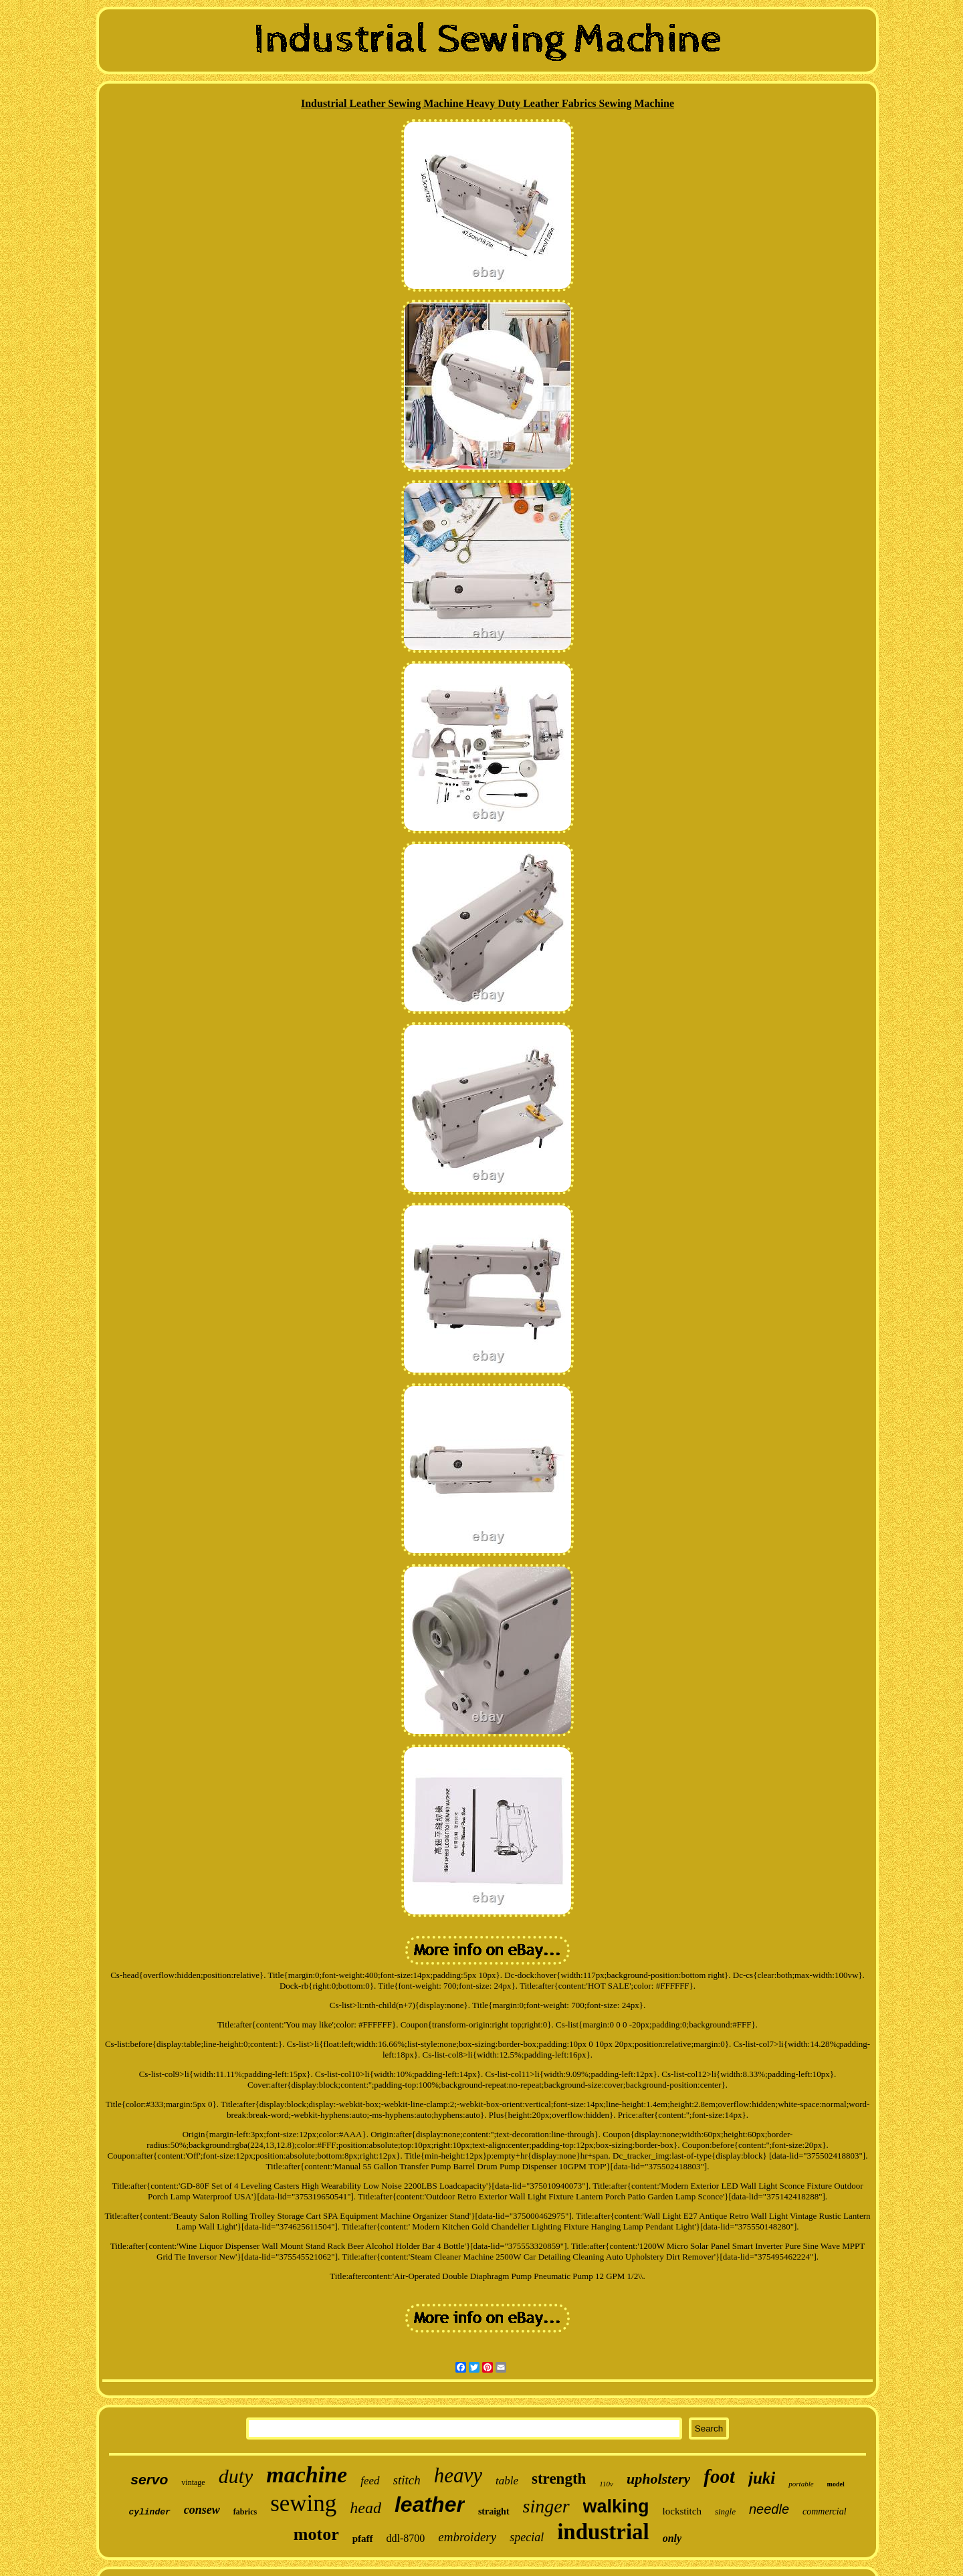  Describe the element at coordinates (149, 2479) in the screenshot. I see `servo` at that location.